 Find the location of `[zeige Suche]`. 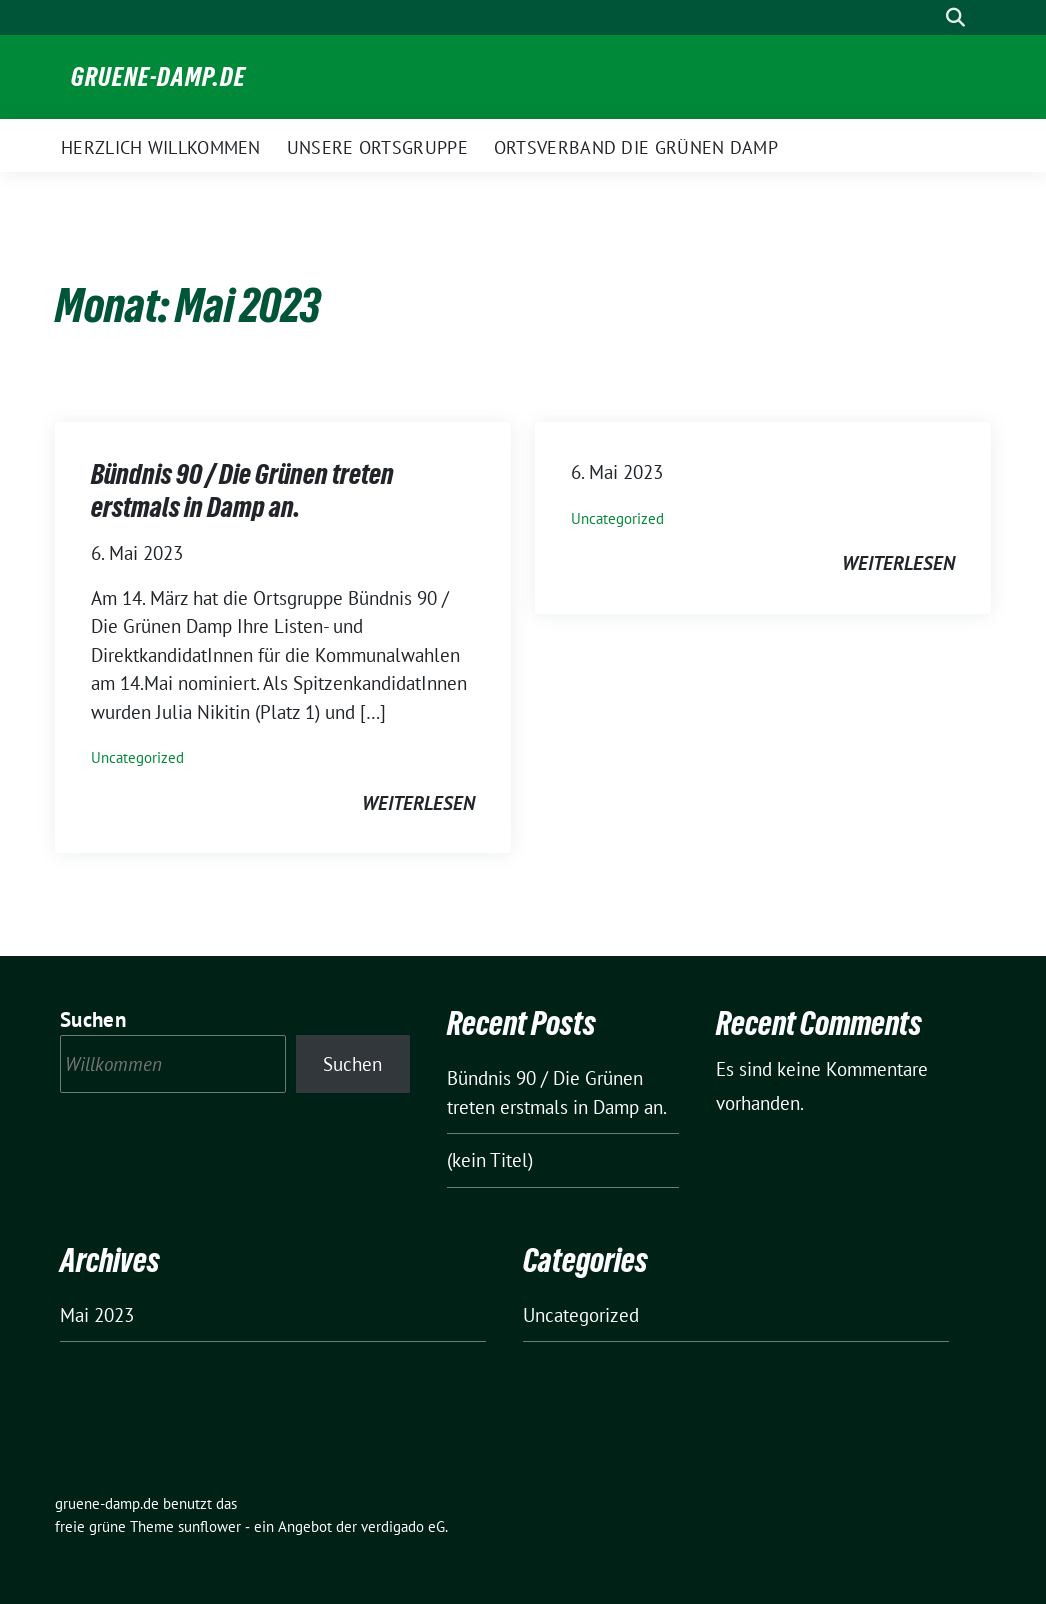

[zeige Suche] is located at coordinates (955, 17).